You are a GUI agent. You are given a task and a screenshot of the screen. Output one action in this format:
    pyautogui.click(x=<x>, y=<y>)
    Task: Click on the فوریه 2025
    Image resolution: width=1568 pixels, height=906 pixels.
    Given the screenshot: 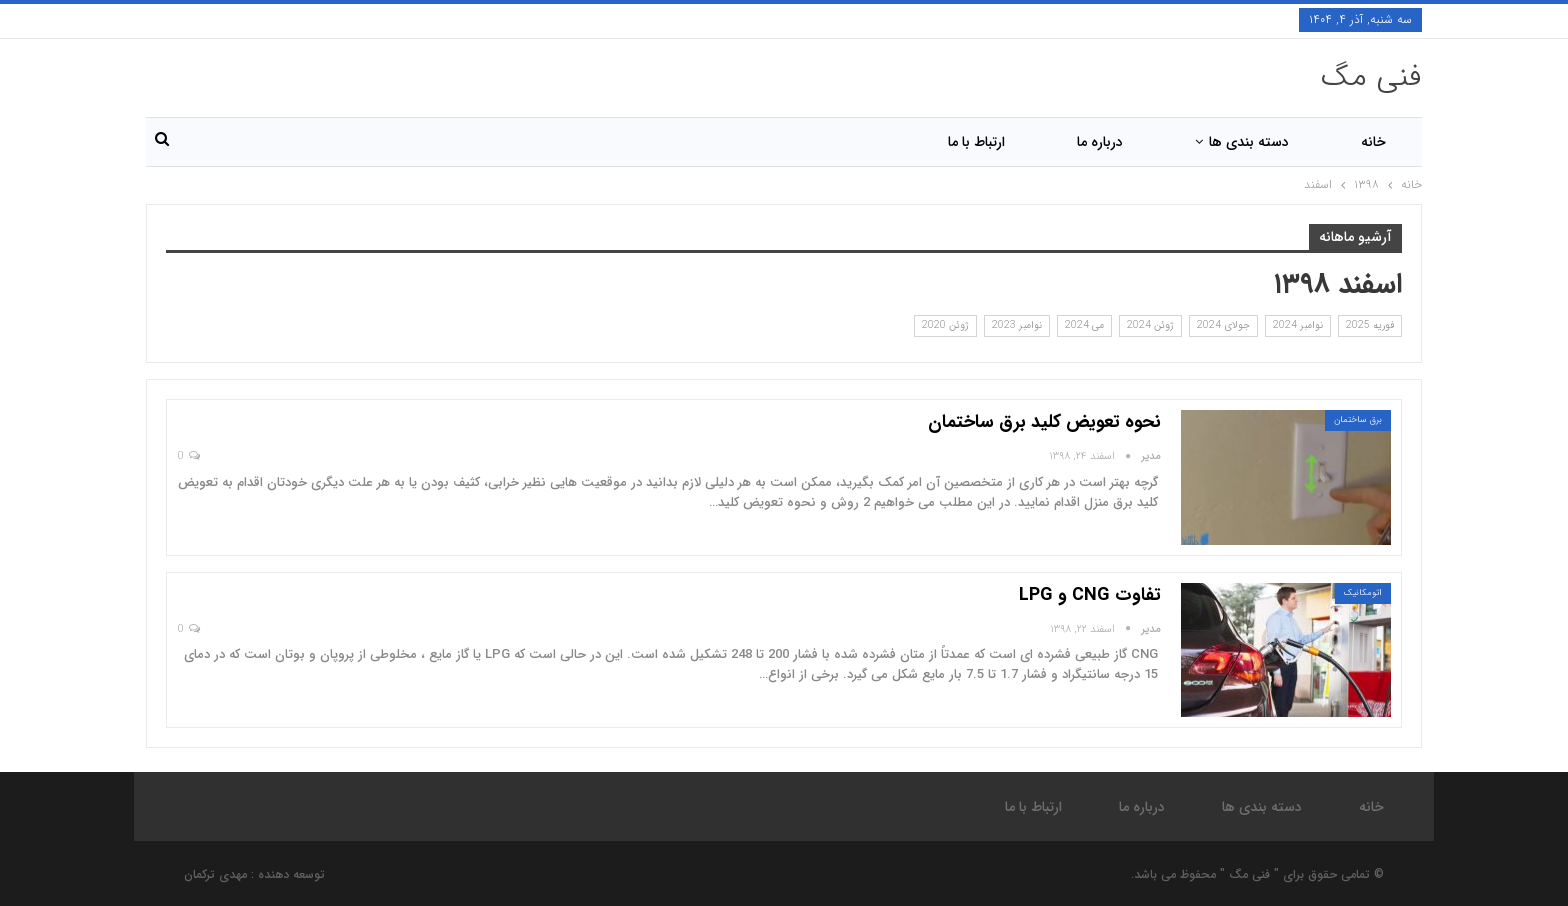 What is the action you would take?
    pyautogui.click(x=1370, y=325)
    